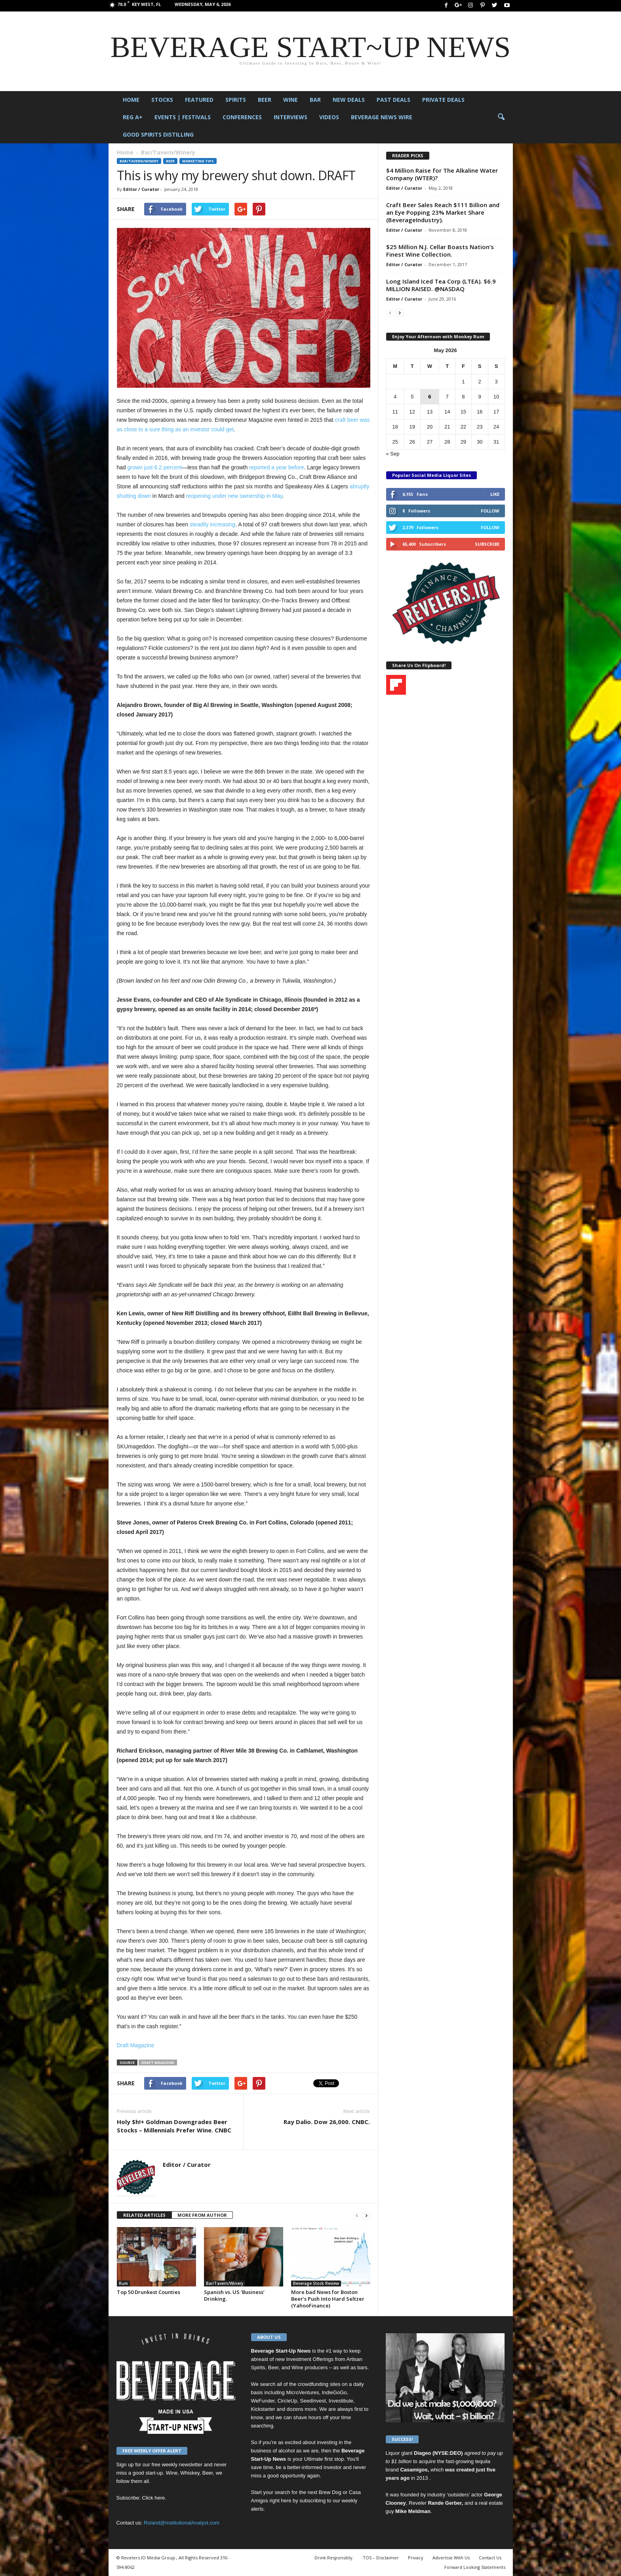 This screenshot has width=621, height=2576. Describe the element at coordinates (451, 2558) in the screenshot. I see `Advertise With Us` at that location.